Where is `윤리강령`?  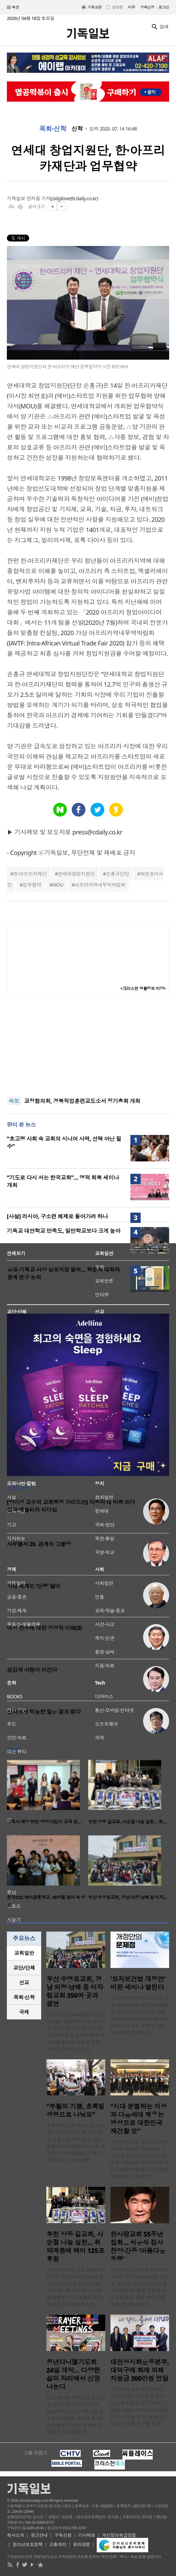
윤리강령 is located at coordinates (81, 2544).